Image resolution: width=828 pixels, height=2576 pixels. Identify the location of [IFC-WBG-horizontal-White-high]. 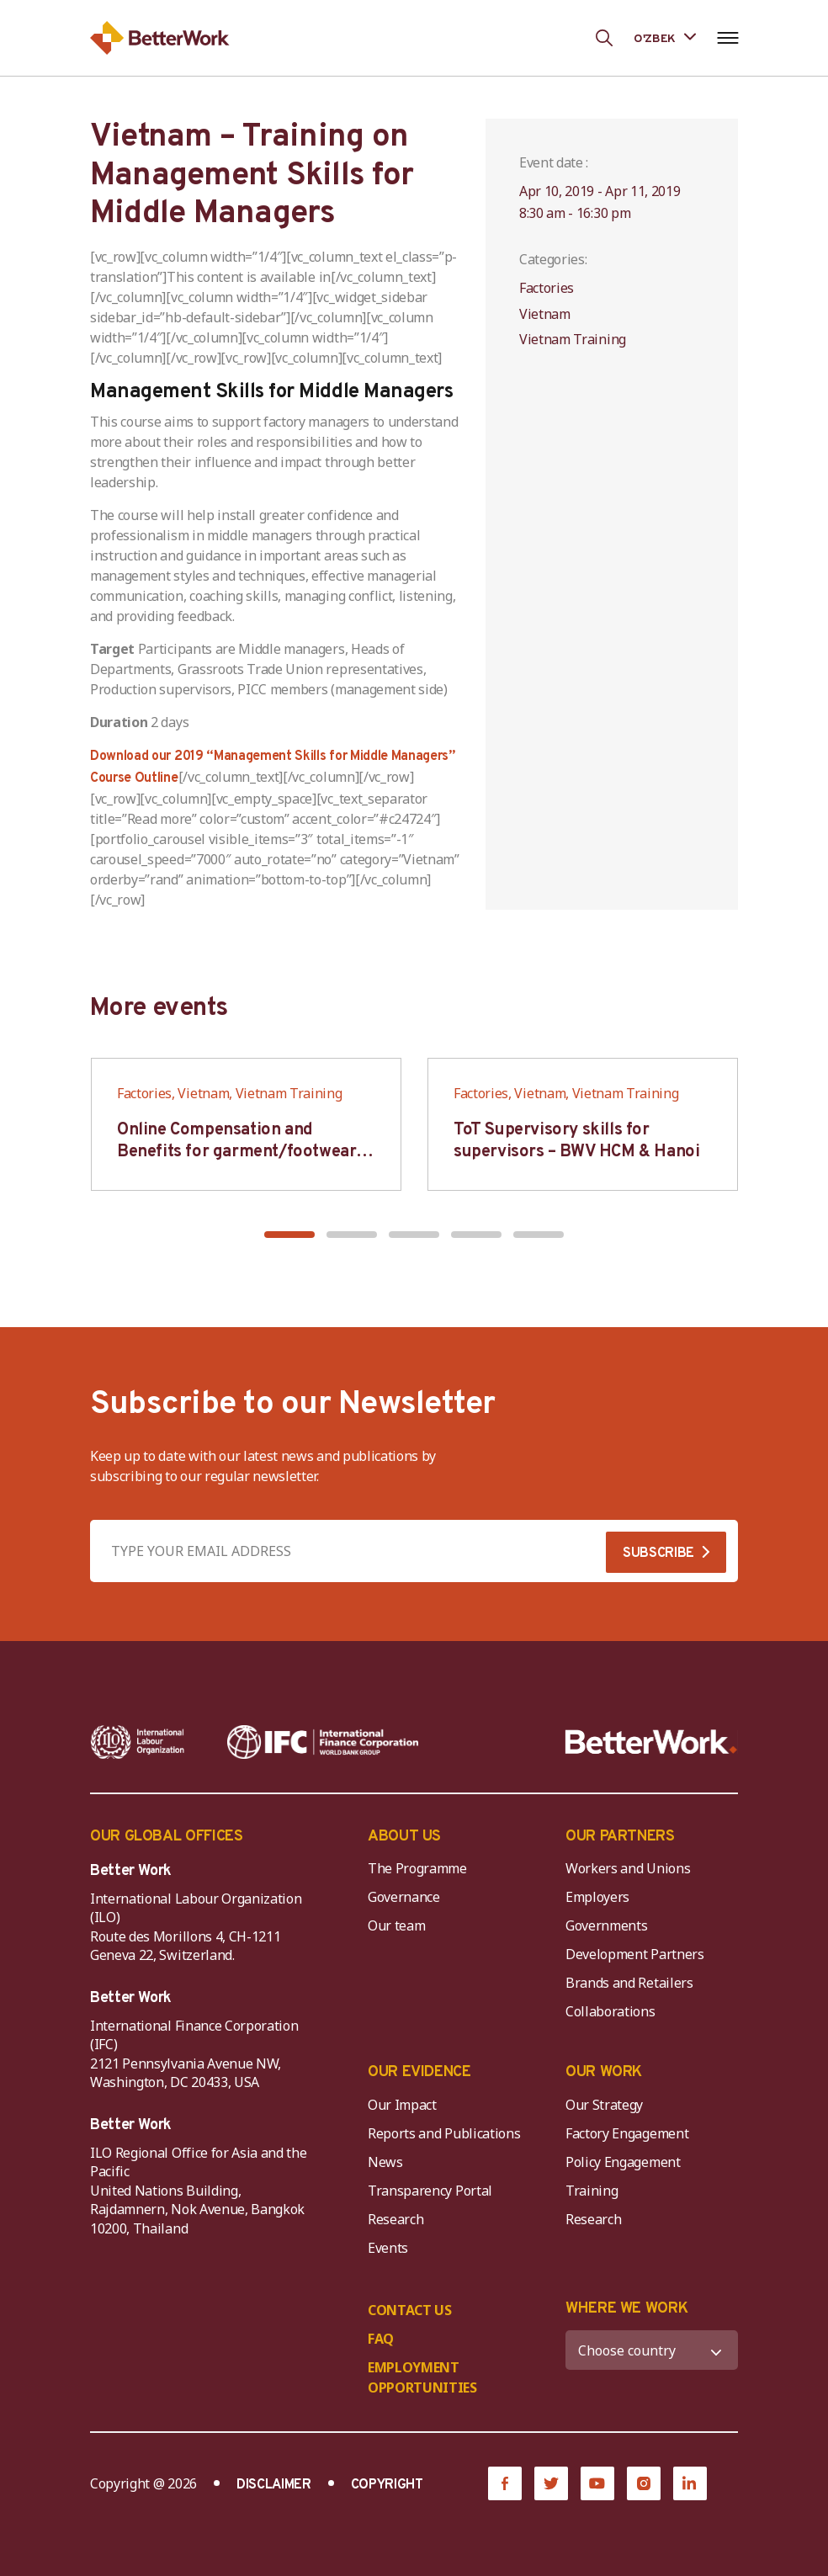
(322, 1742).